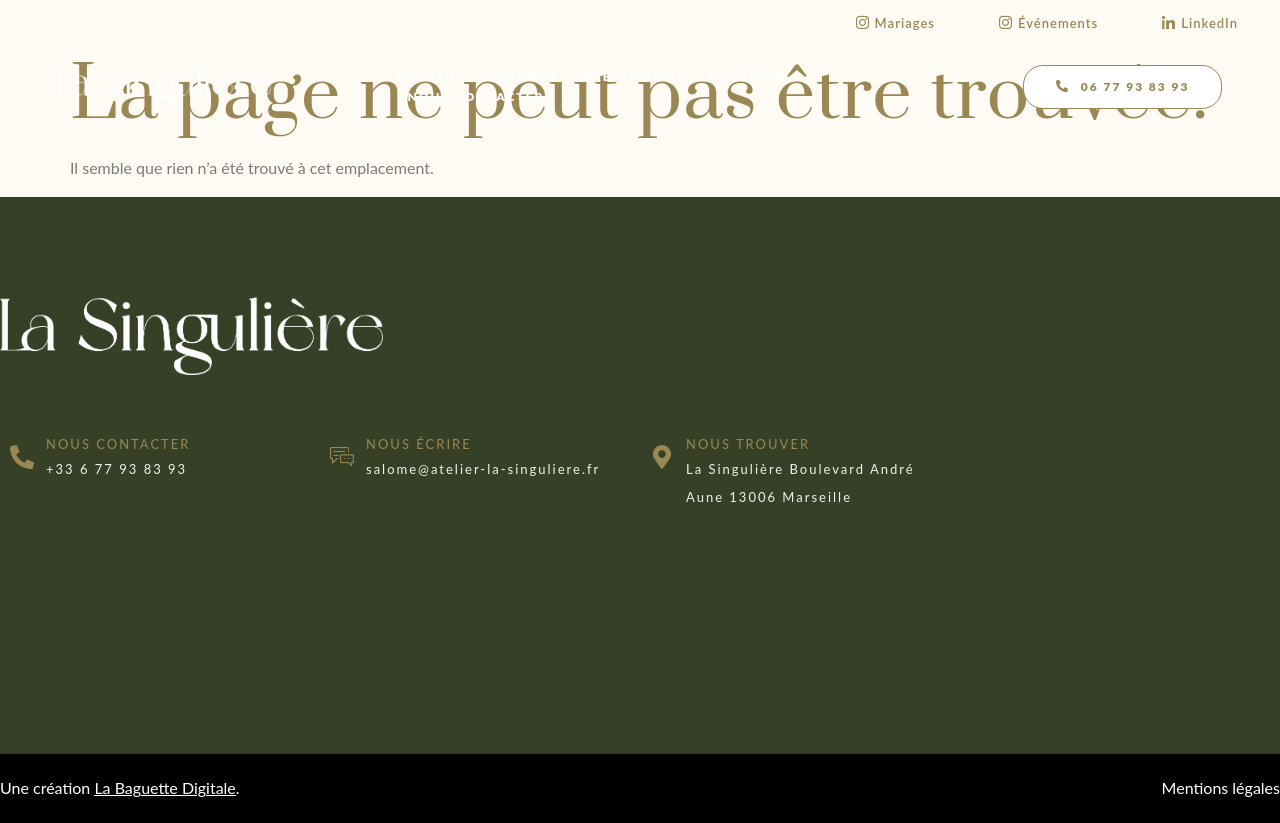 The height and width of the screenshot is (823, 1280). Describe the element at coordinates (476, 96) in the screenshot. I see `Nous contacter` at that location.